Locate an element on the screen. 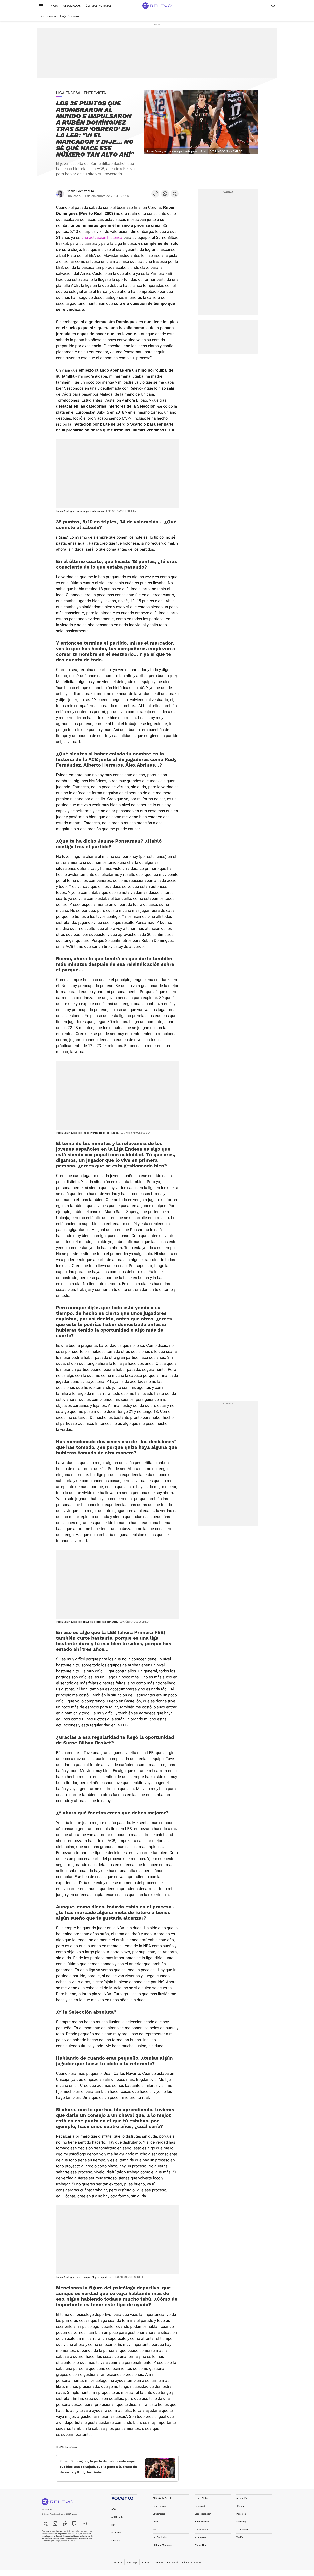  Las Provincias [link] is located at coordinates (160, 2543).